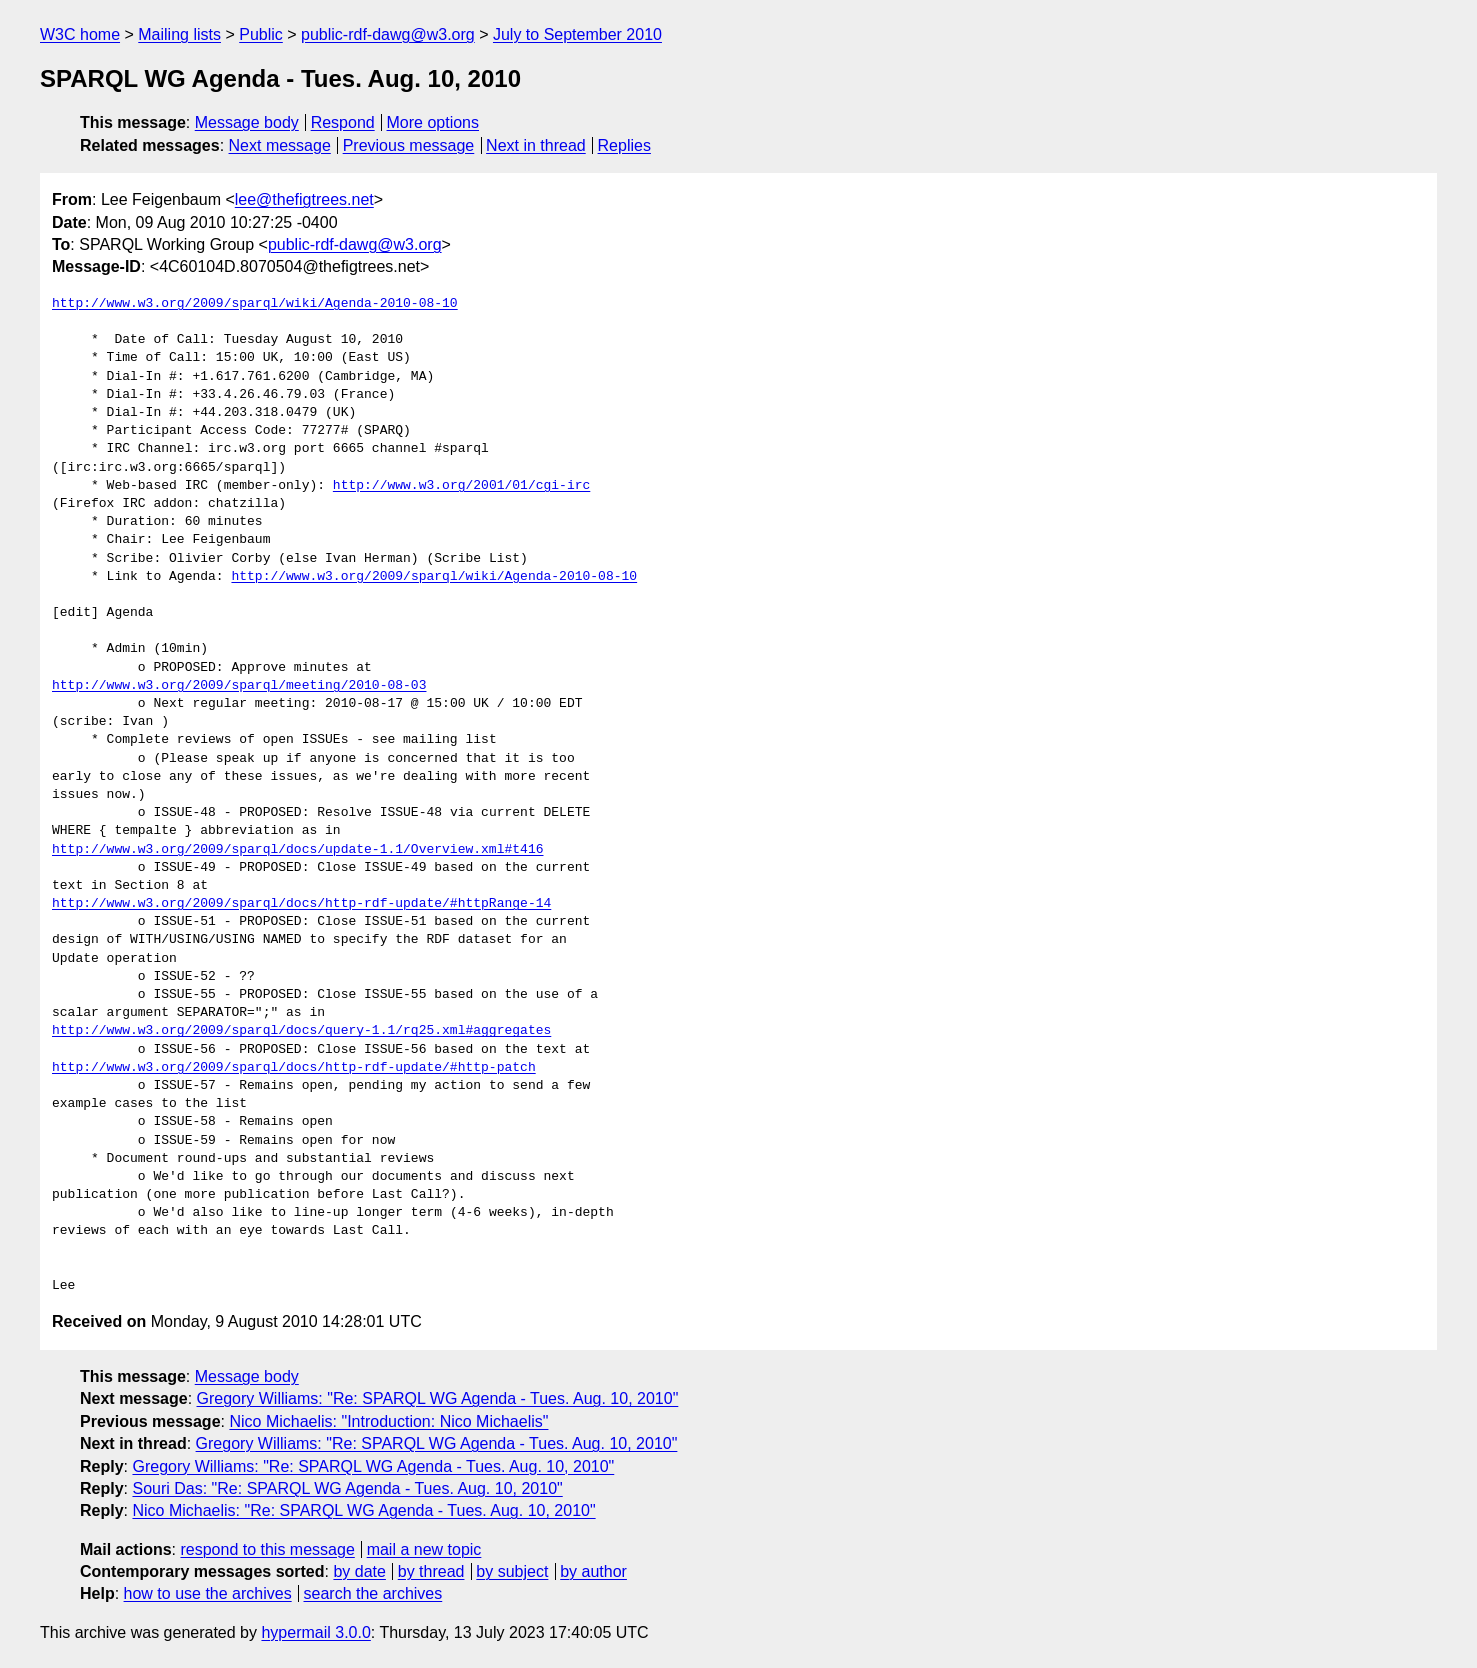 This screenshot has width=1477, height=1668. What do you see at coordinates (304, 199) in the screenshot?
I see `lee@thefigtrees.net` at bounding box center [304, 199].